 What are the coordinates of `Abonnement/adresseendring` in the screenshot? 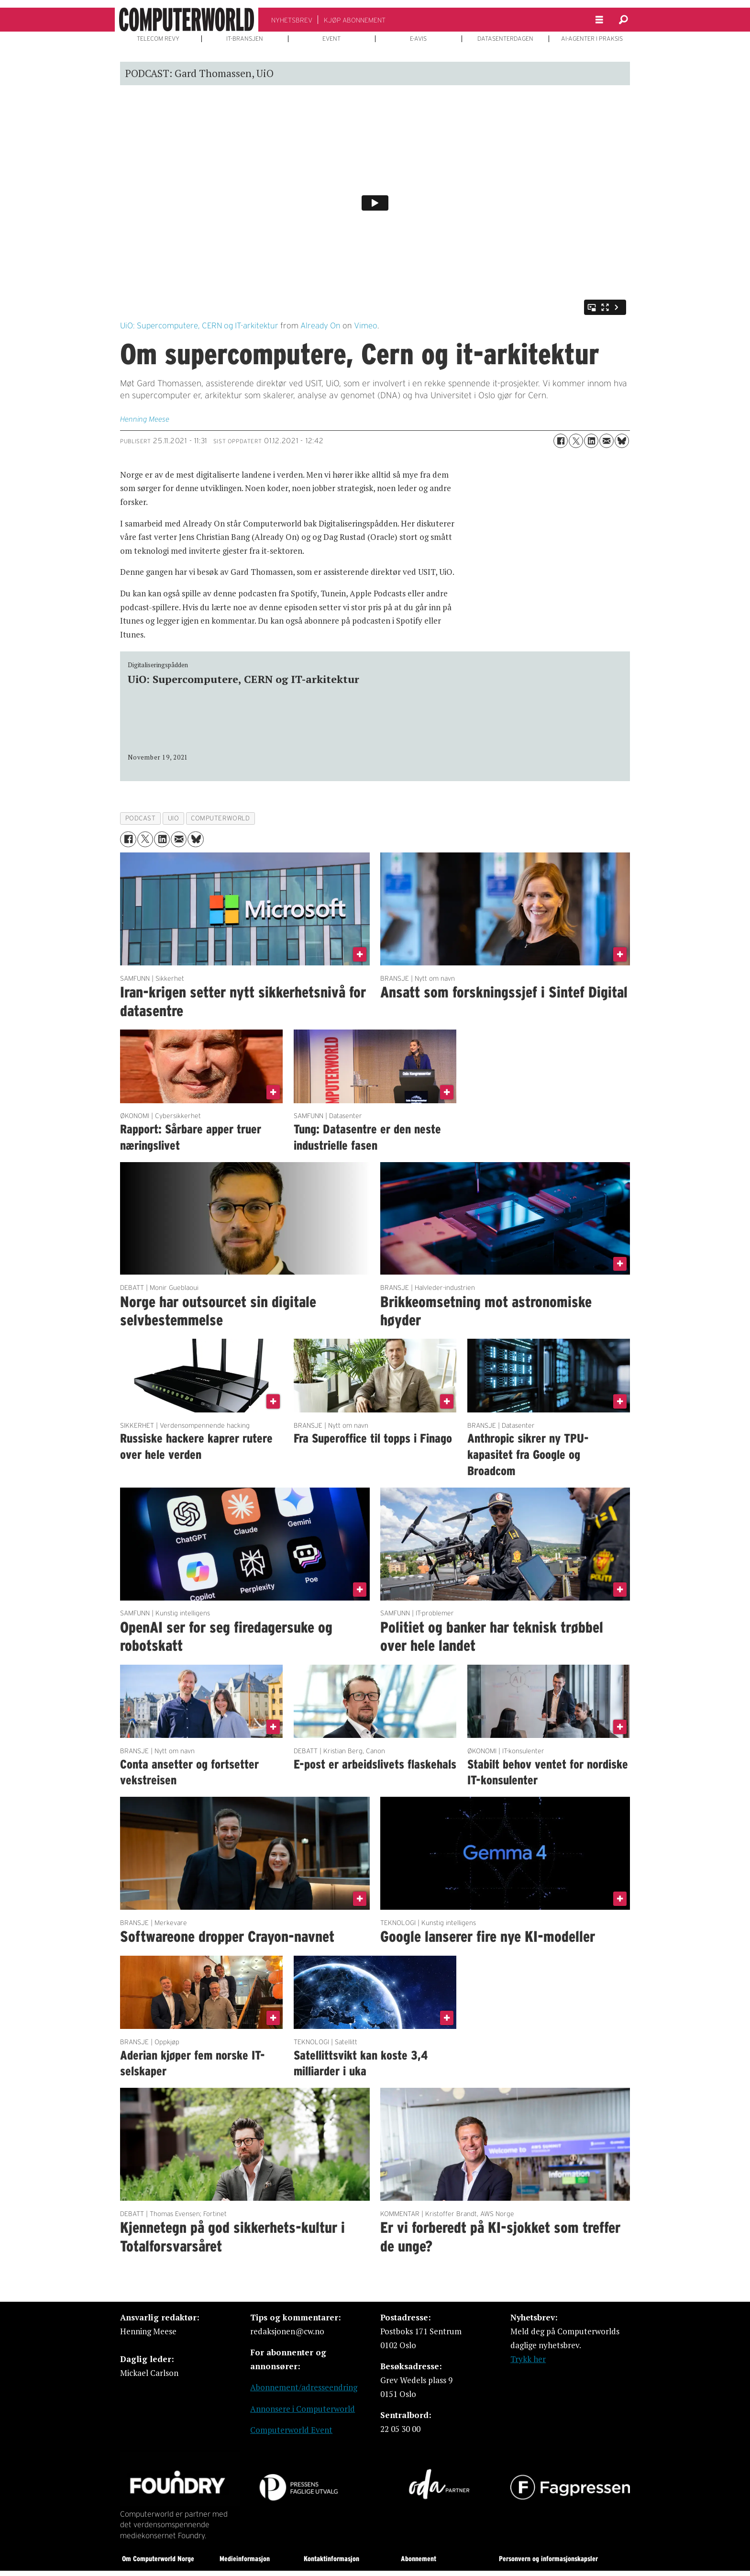 It's located at (303, 2387).